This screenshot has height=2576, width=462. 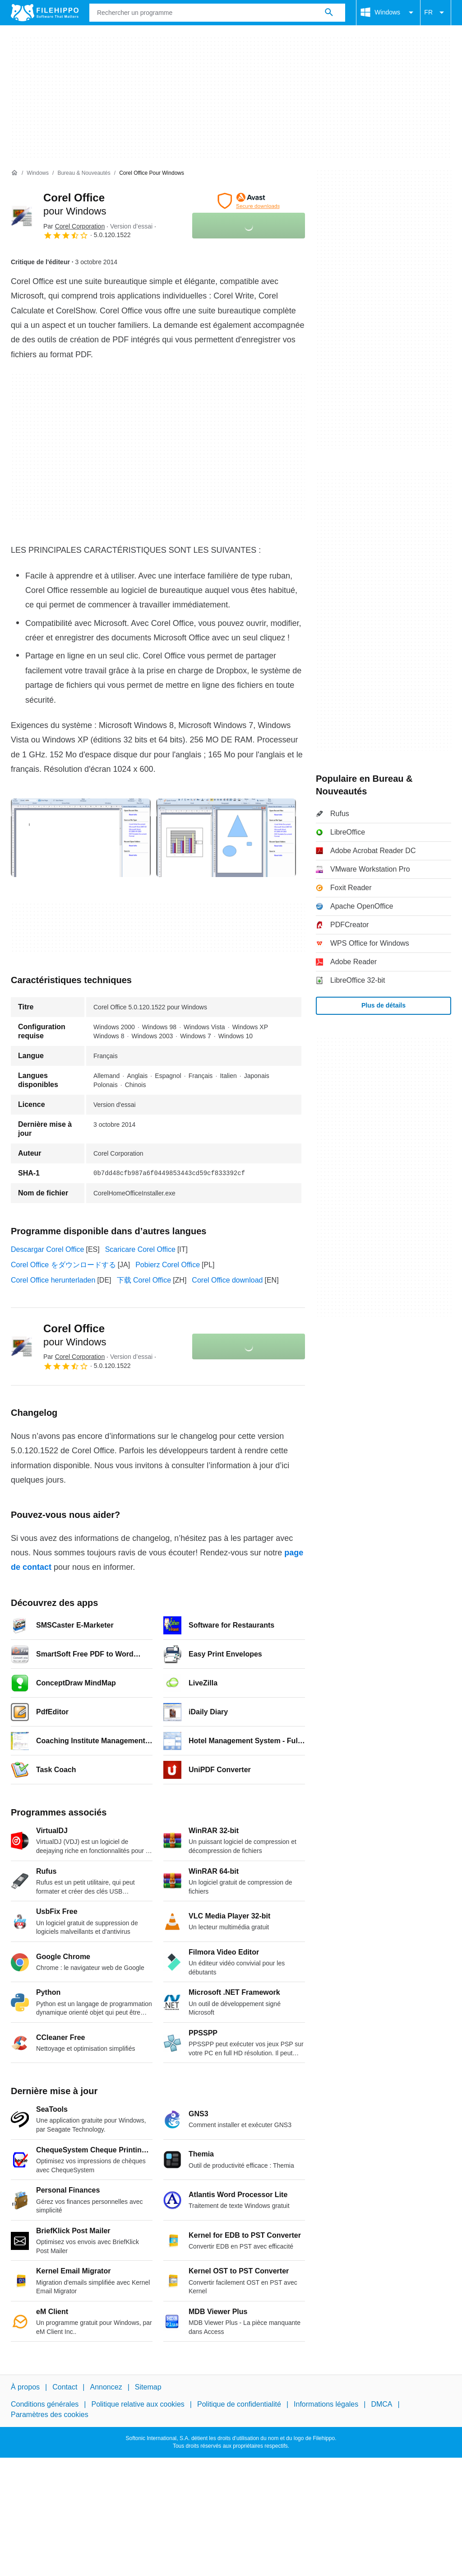 I want to click on Descargar Corel Office, so click(x=47, y=1249).